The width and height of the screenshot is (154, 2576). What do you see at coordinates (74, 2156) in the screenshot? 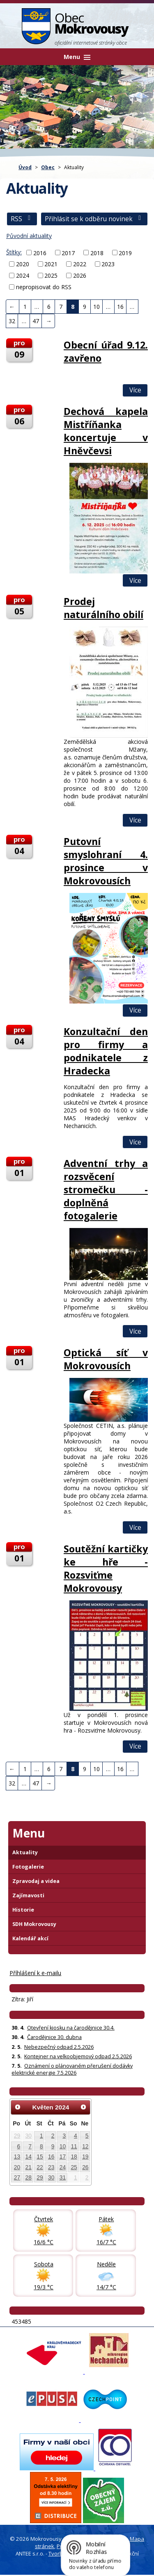
I see `18` at bounding box center [74, 2156].